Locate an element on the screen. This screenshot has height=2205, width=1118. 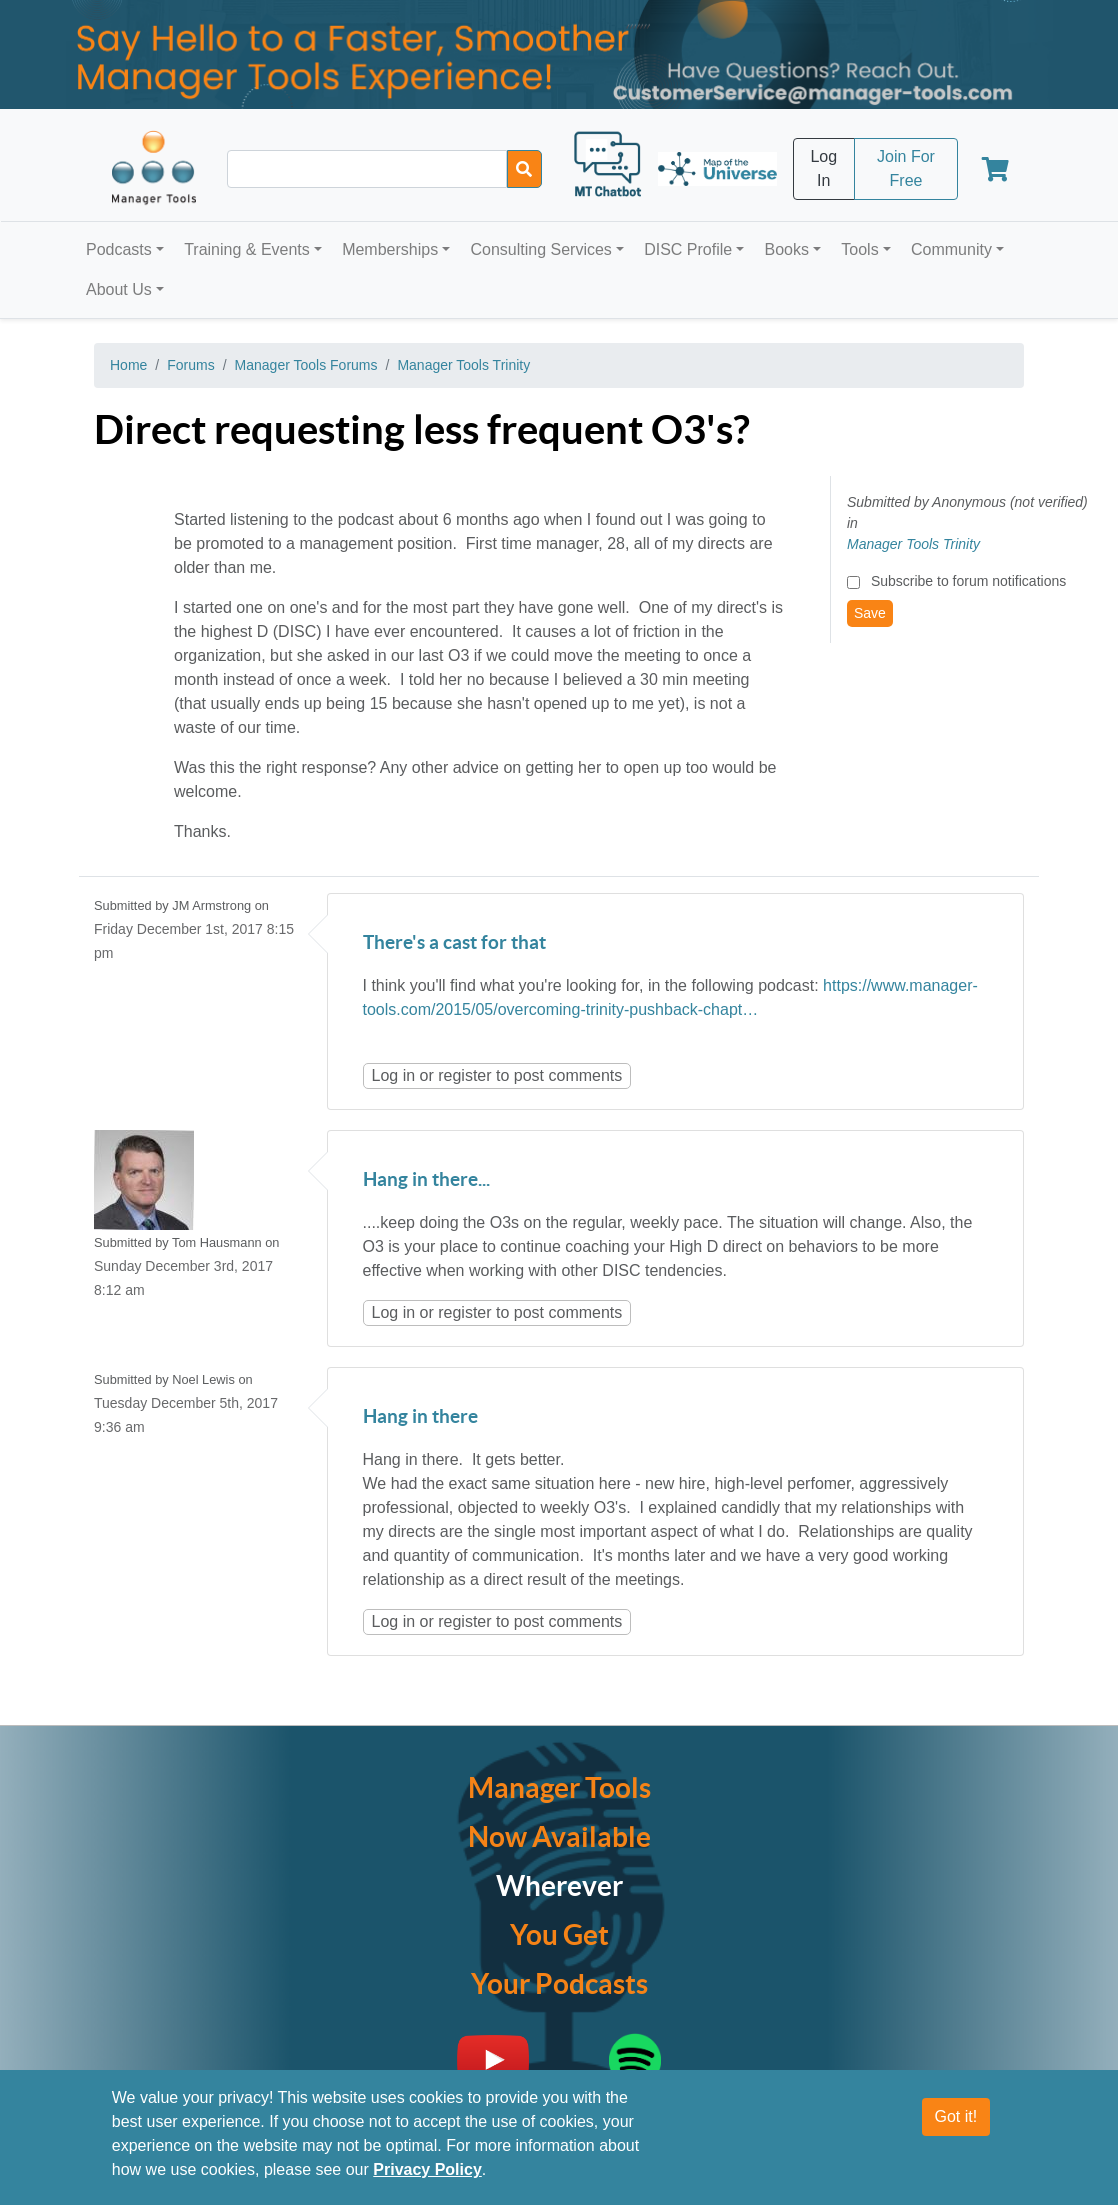
Consulting Services is located at coordinates (540, 249).